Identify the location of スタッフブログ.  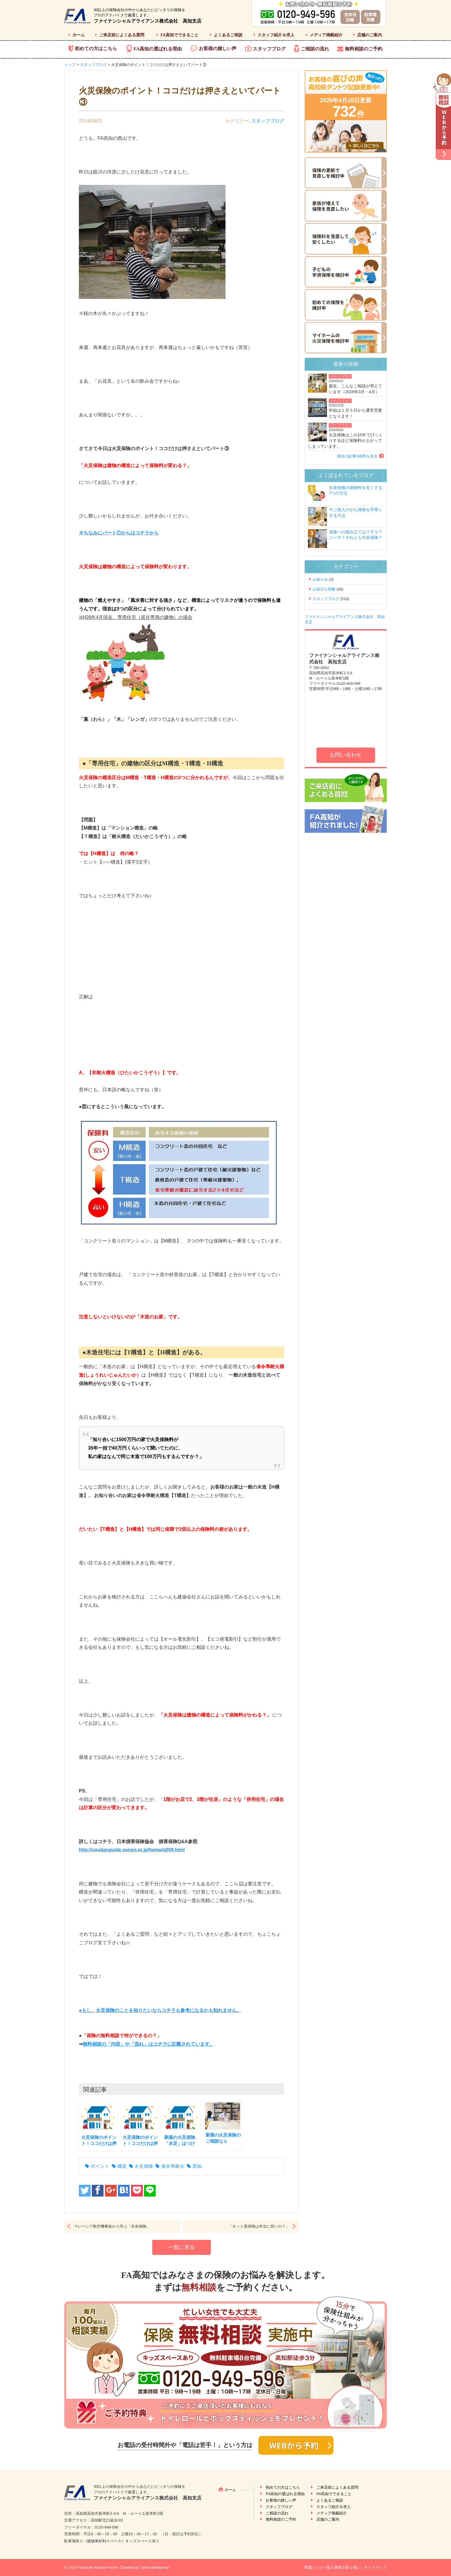
(269, 48).